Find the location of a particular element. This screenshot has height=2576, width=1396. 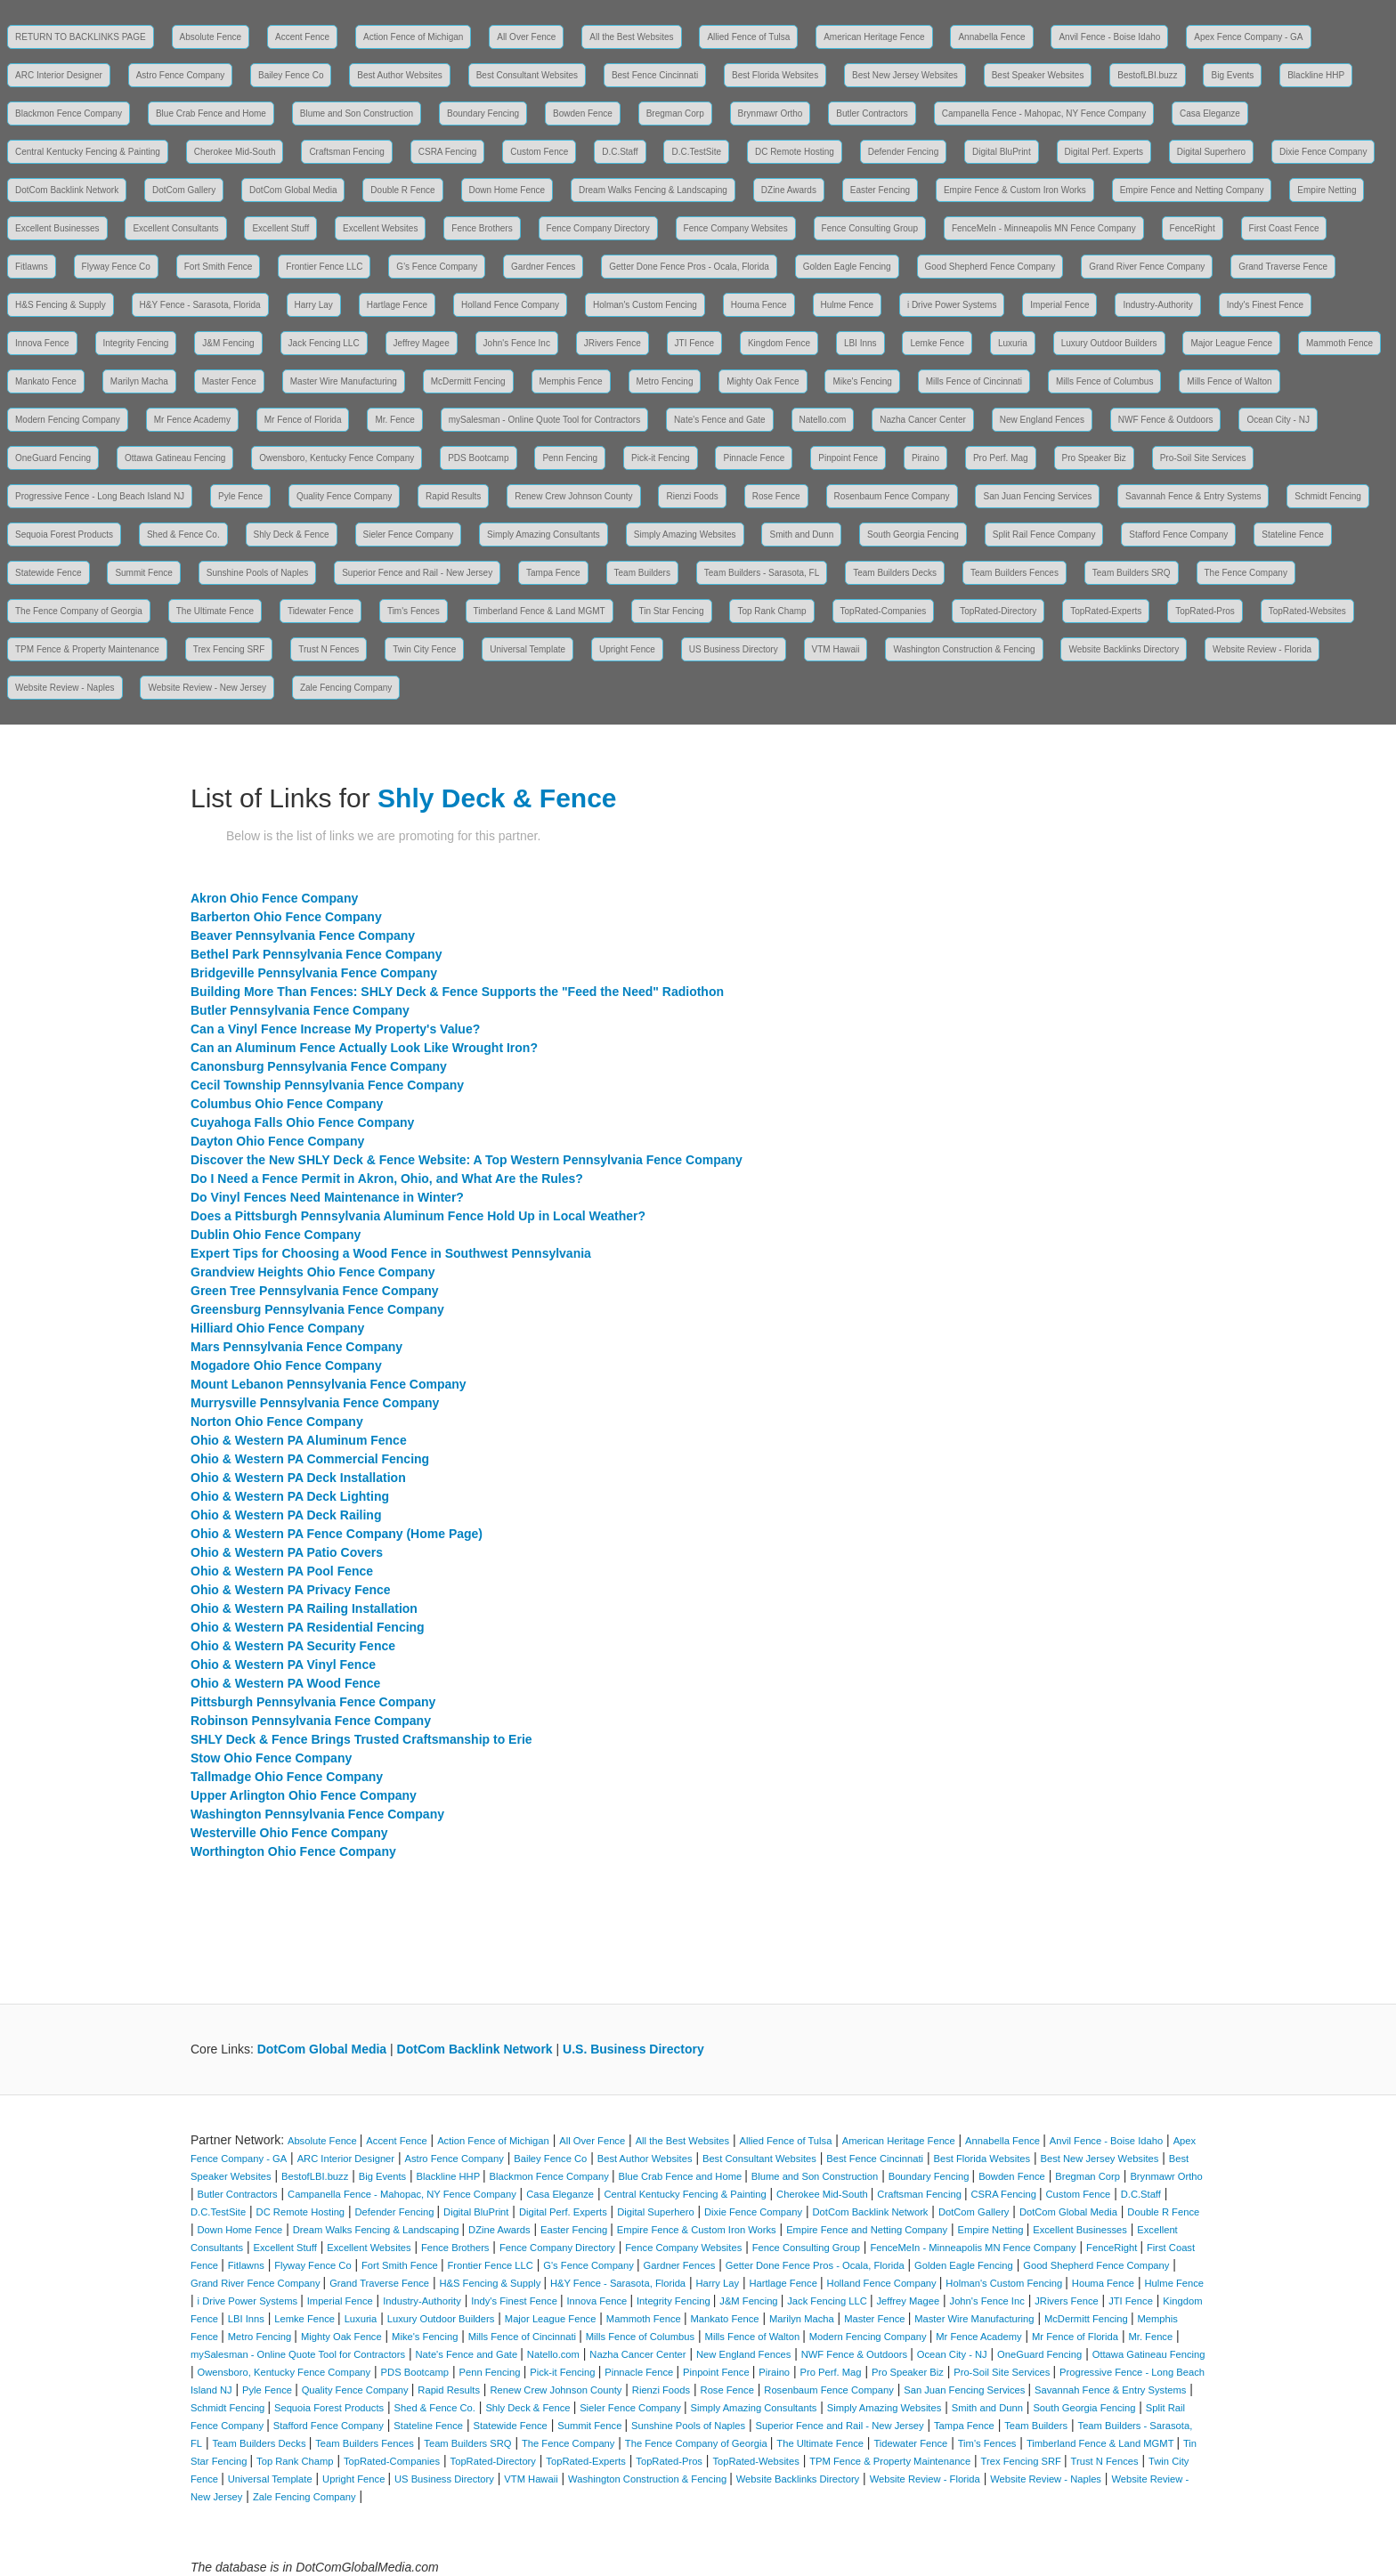

TopRated-Companies is located at coordinates (883, 611).